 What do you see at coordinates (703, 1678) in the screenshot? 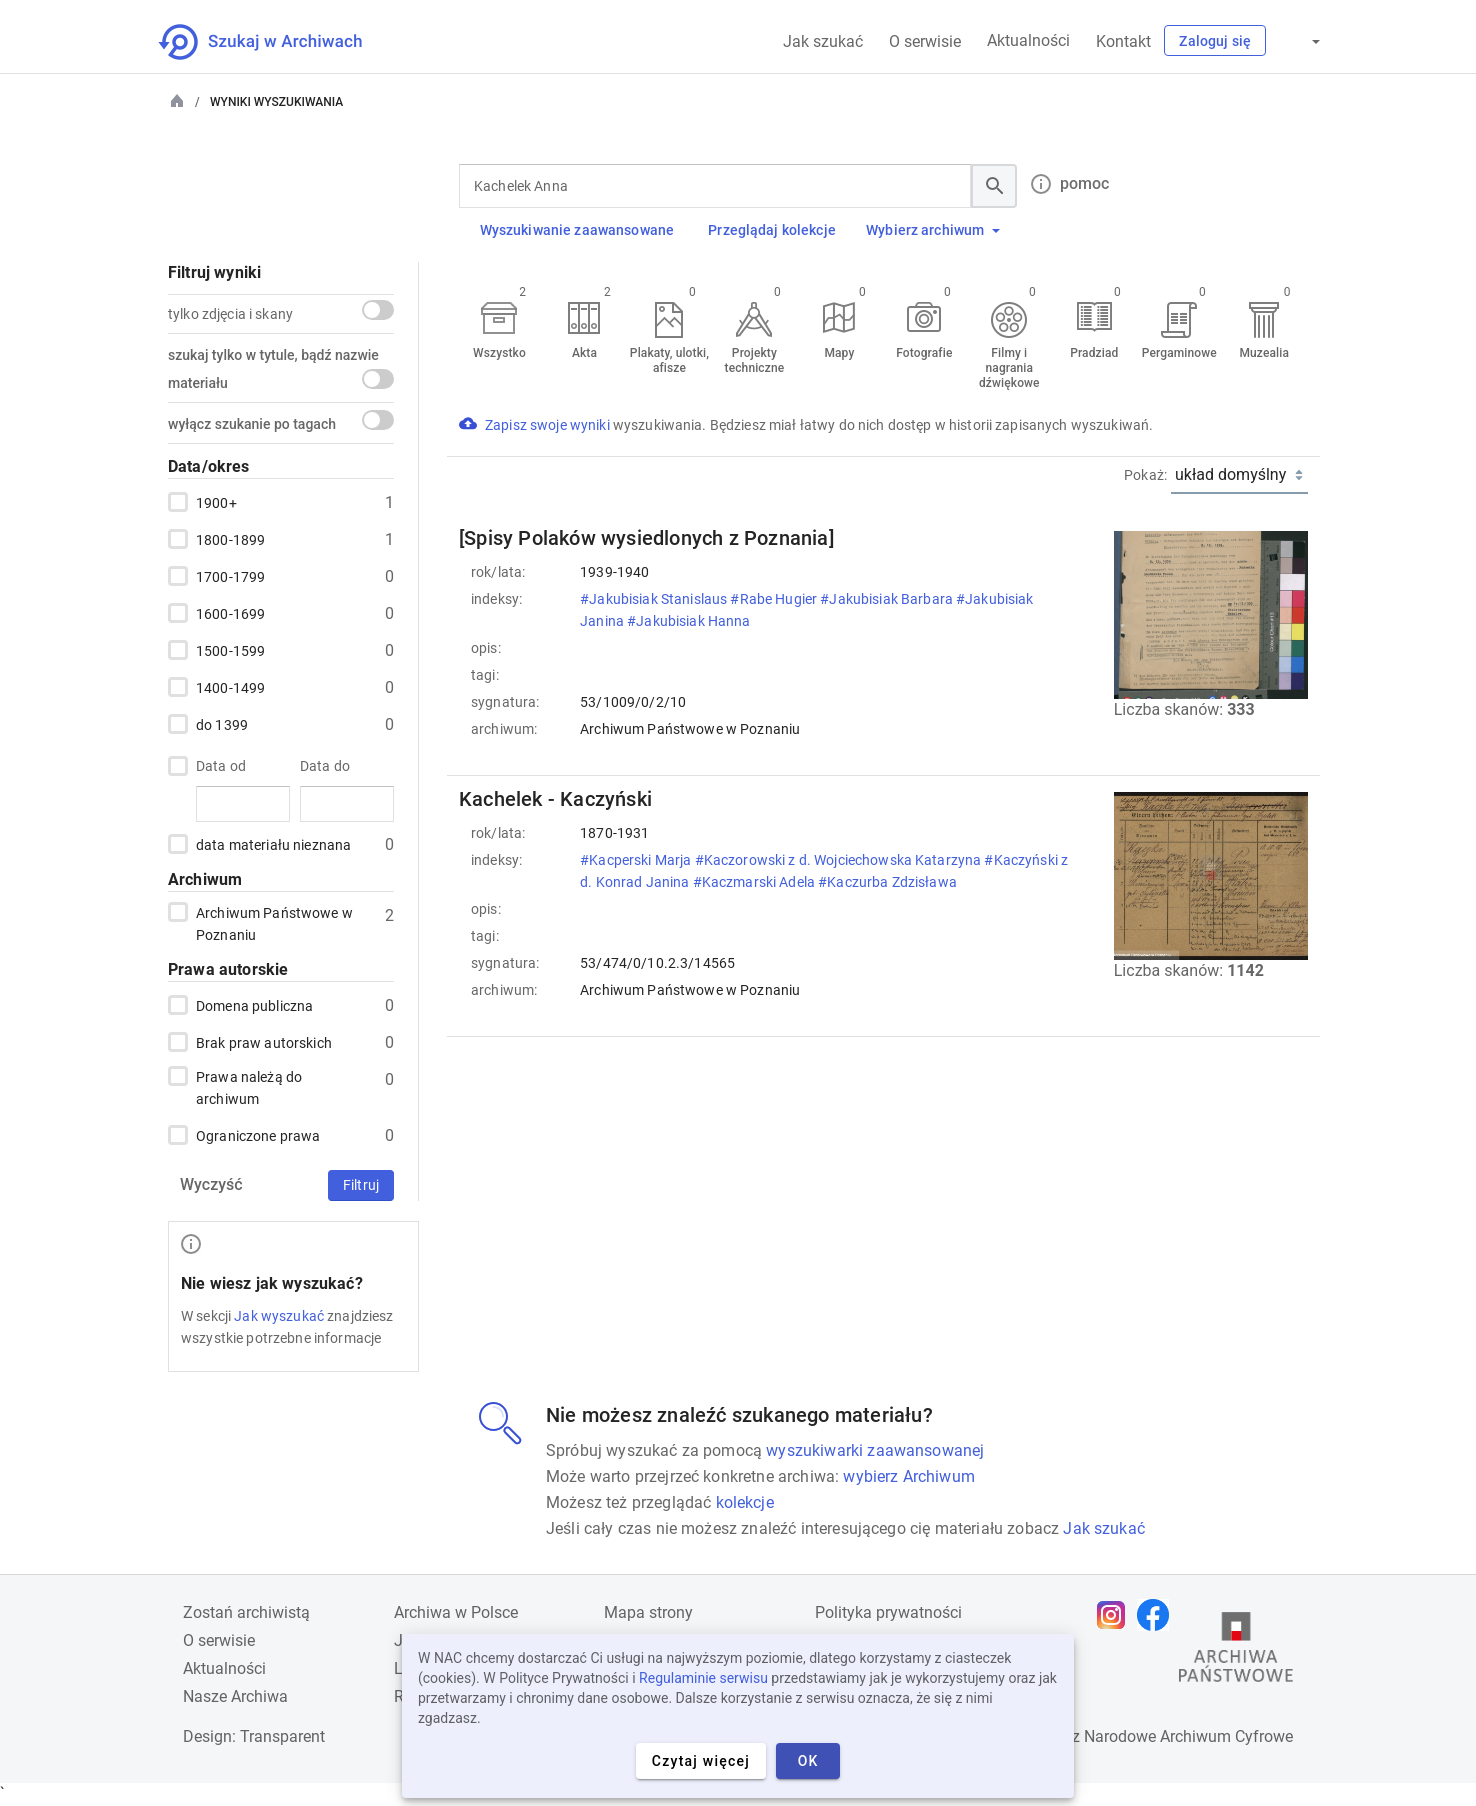
I see `Regulaminie serwisu` at bounding box center [703, 1678].